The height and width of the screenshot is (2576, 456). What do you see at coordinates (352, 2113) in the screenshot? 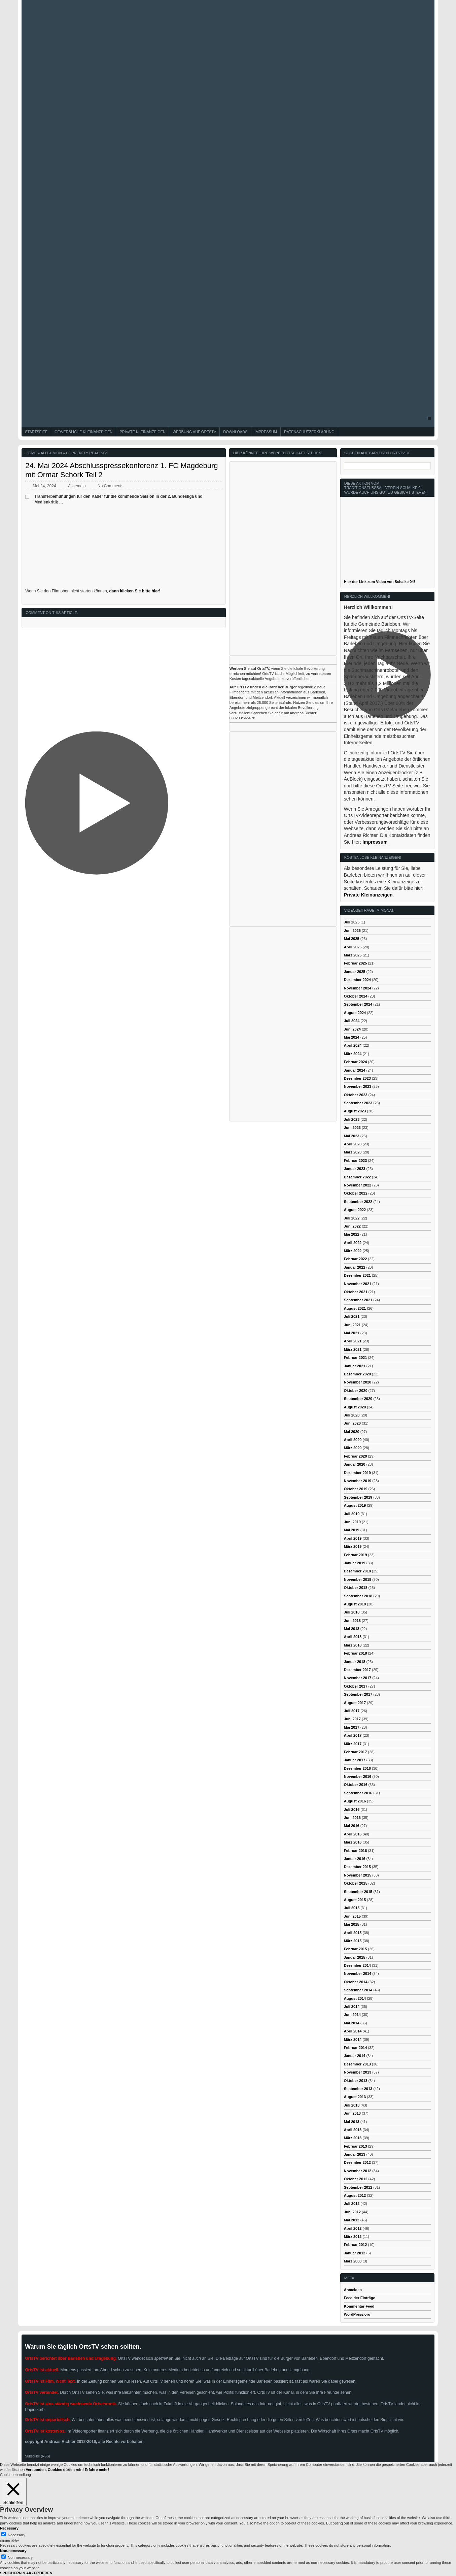
I see `Juni 2013` at bounding box center [352, 2113].